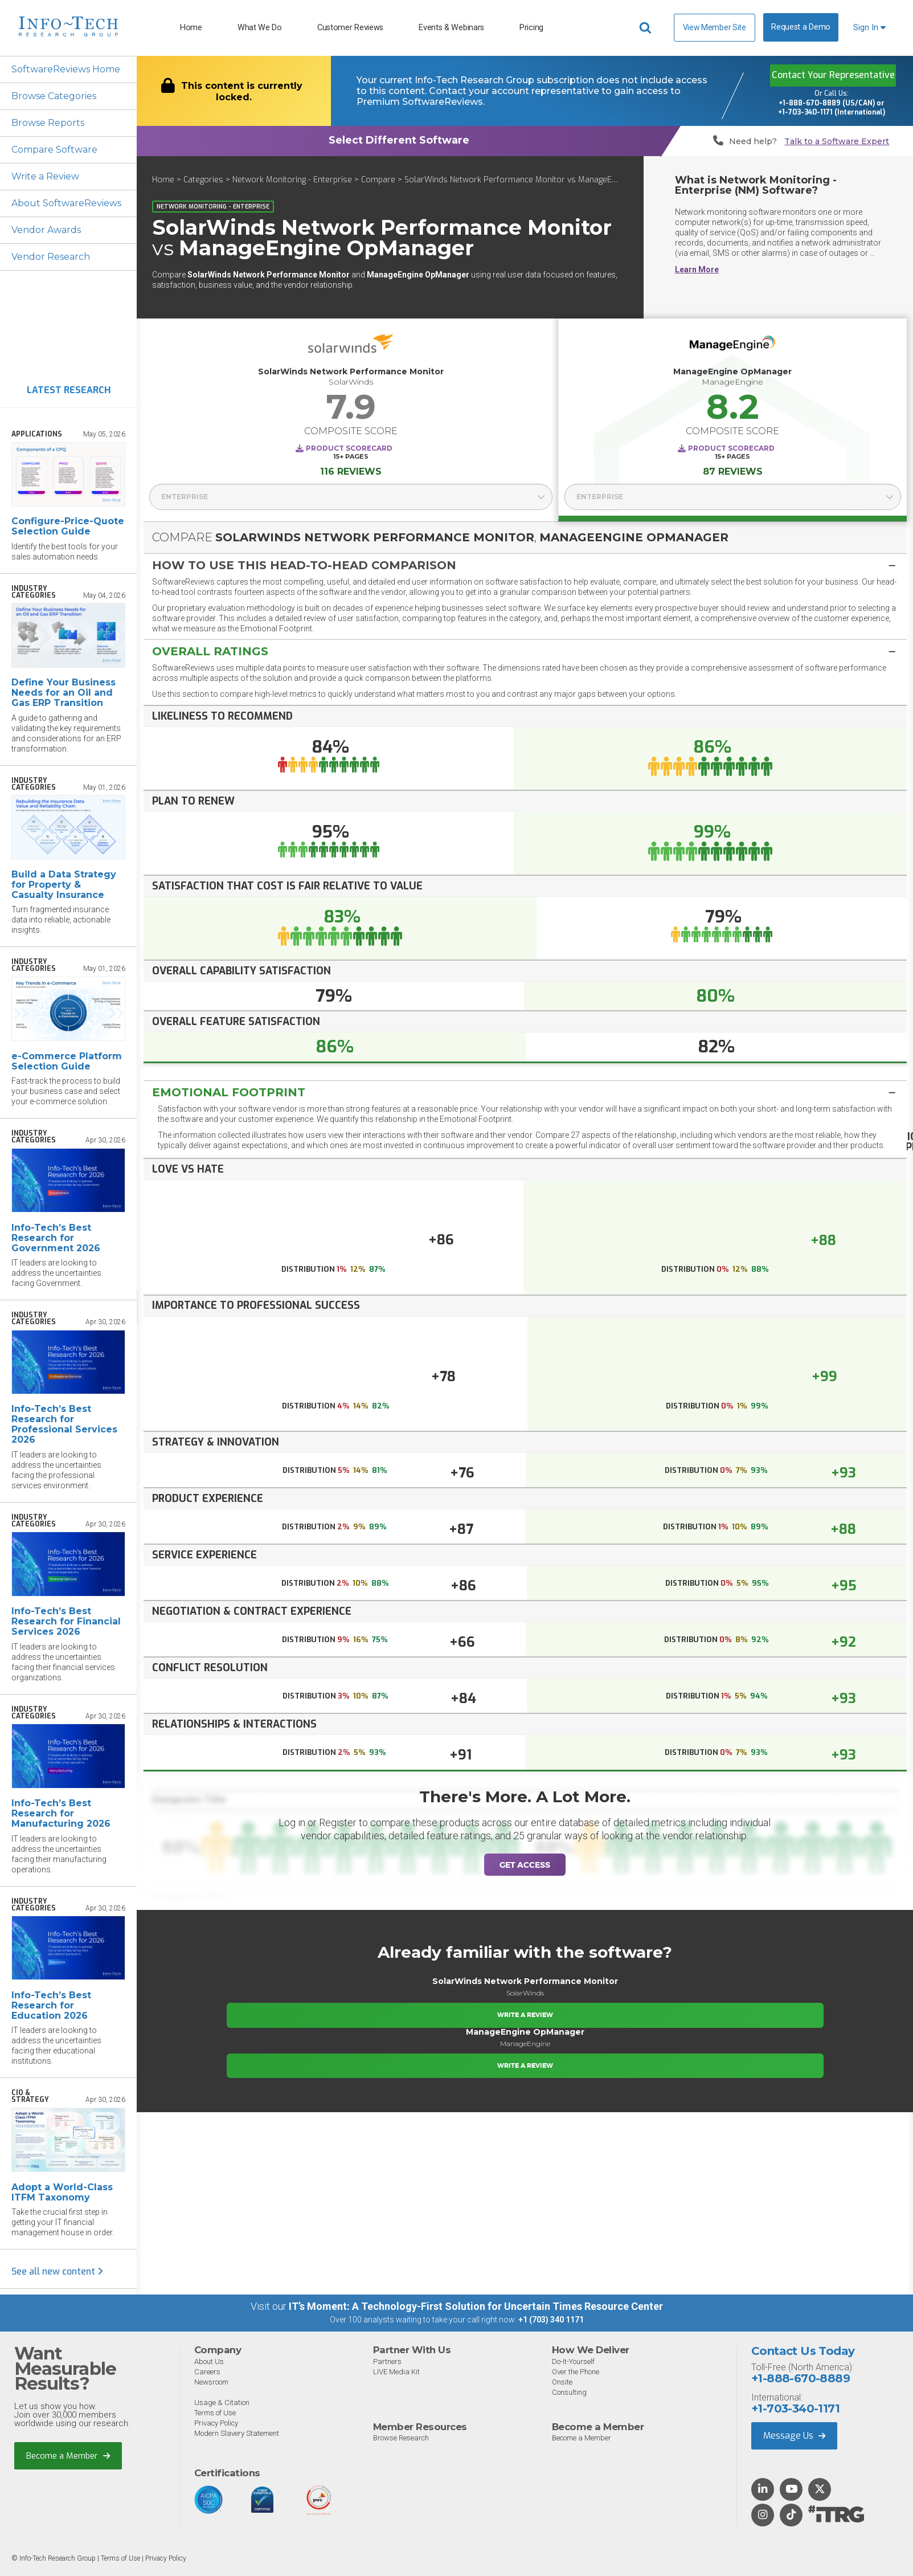 The image size is (913, 2576). I want to click on Consulting, so click(569, 2392).